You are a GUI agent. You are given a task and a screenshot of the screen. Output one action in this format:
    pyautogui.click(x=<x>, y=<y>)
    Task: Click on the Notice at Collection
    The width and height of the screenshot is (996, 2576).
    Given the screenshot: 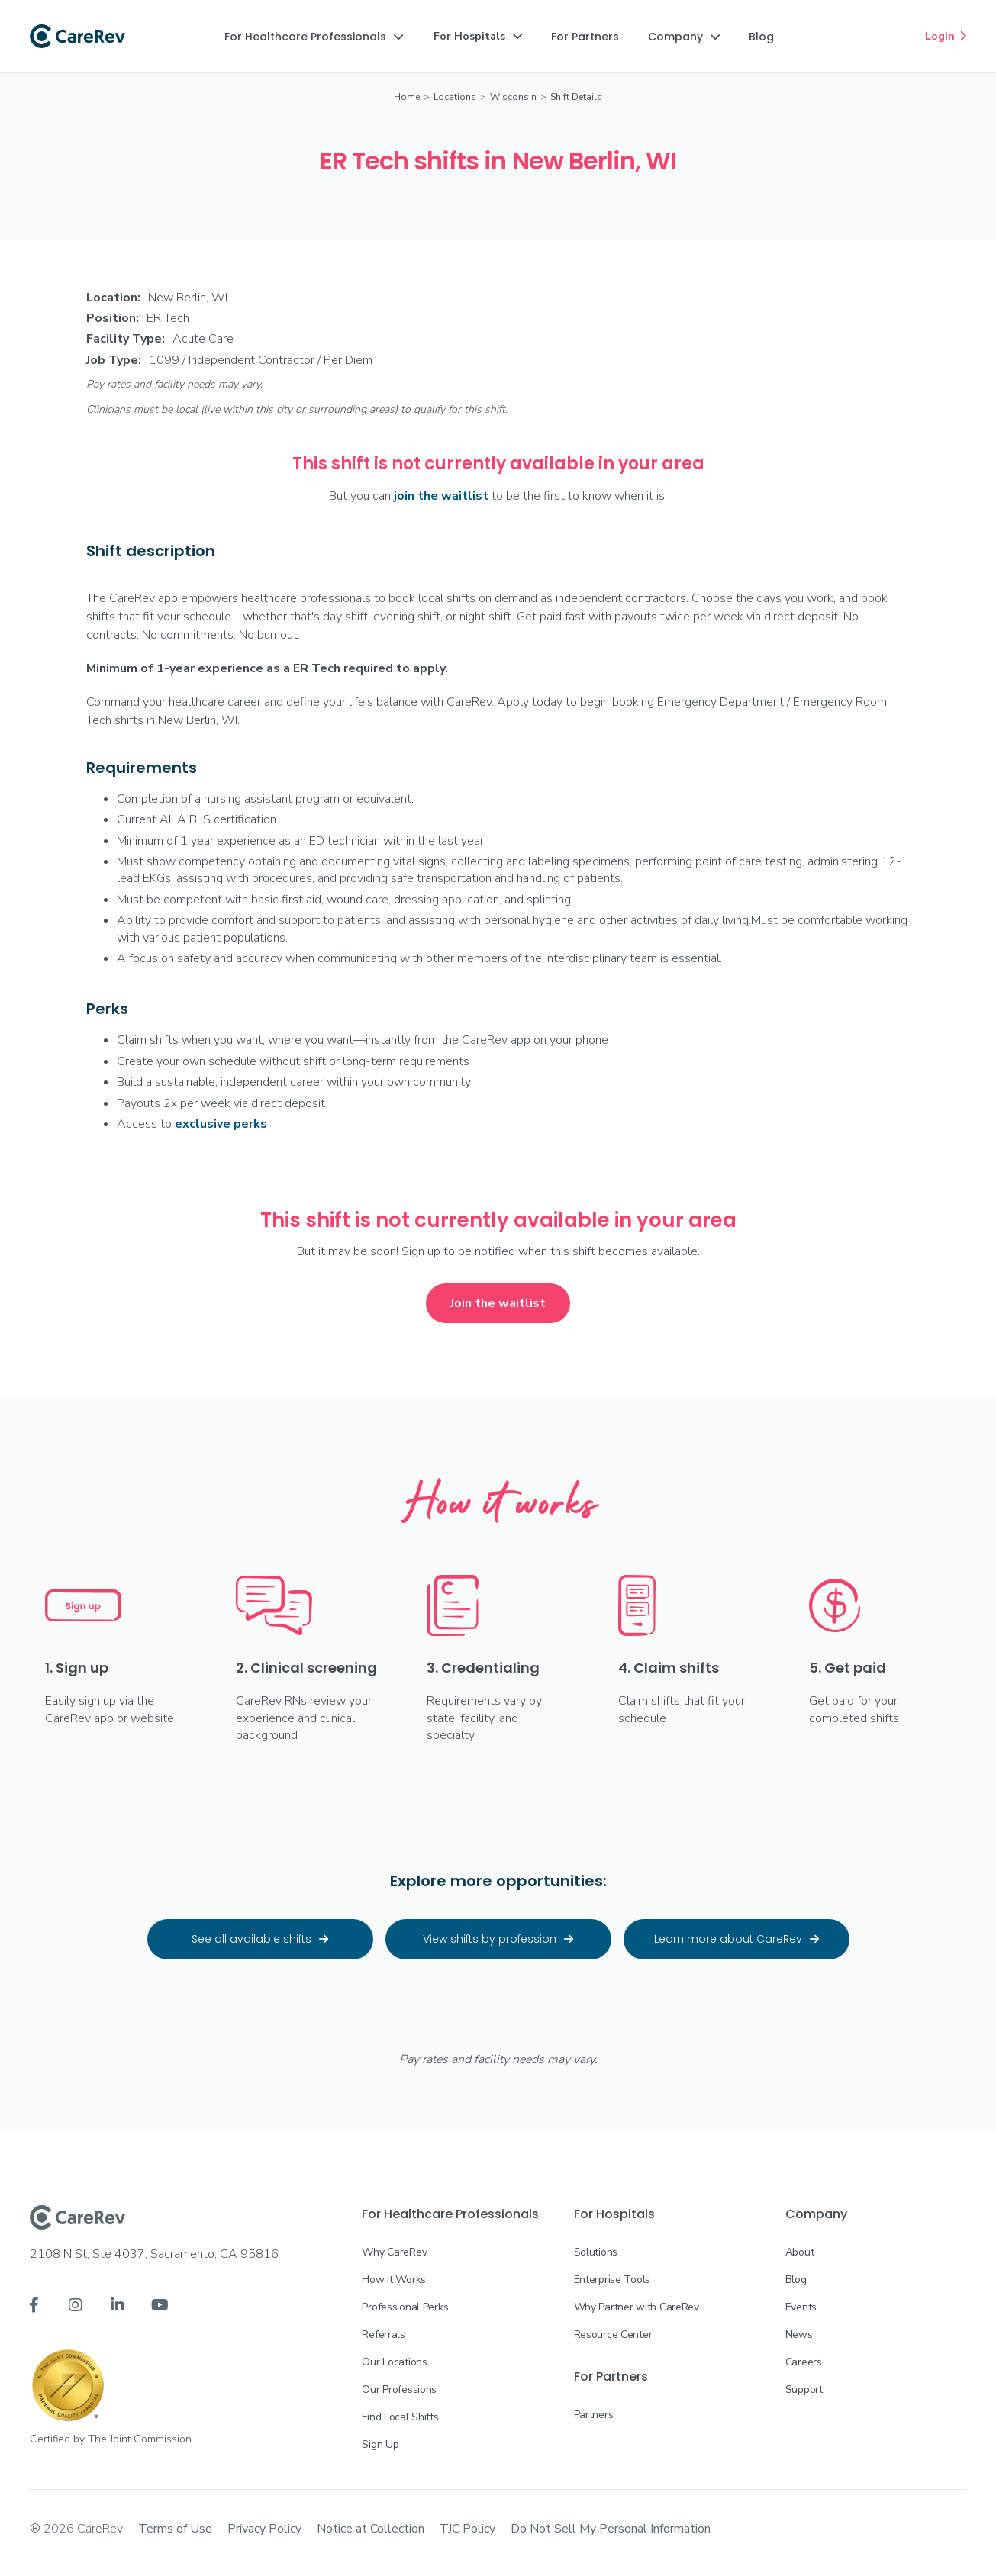 What is the action you would take?
    pyautogui.click(x=370, y=2528)
    